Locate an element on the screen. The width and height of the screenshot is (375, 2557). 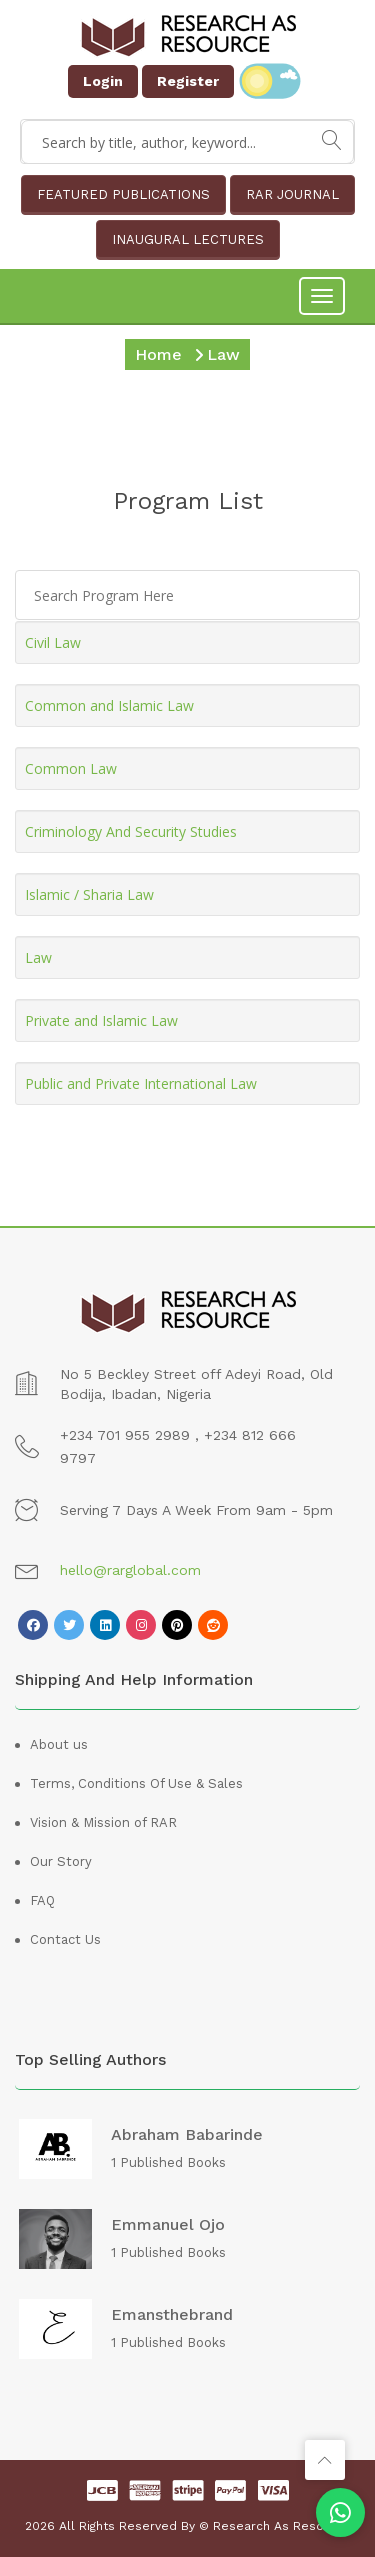
Vision & Mission of RAR is located at coordinates (103, 1822).